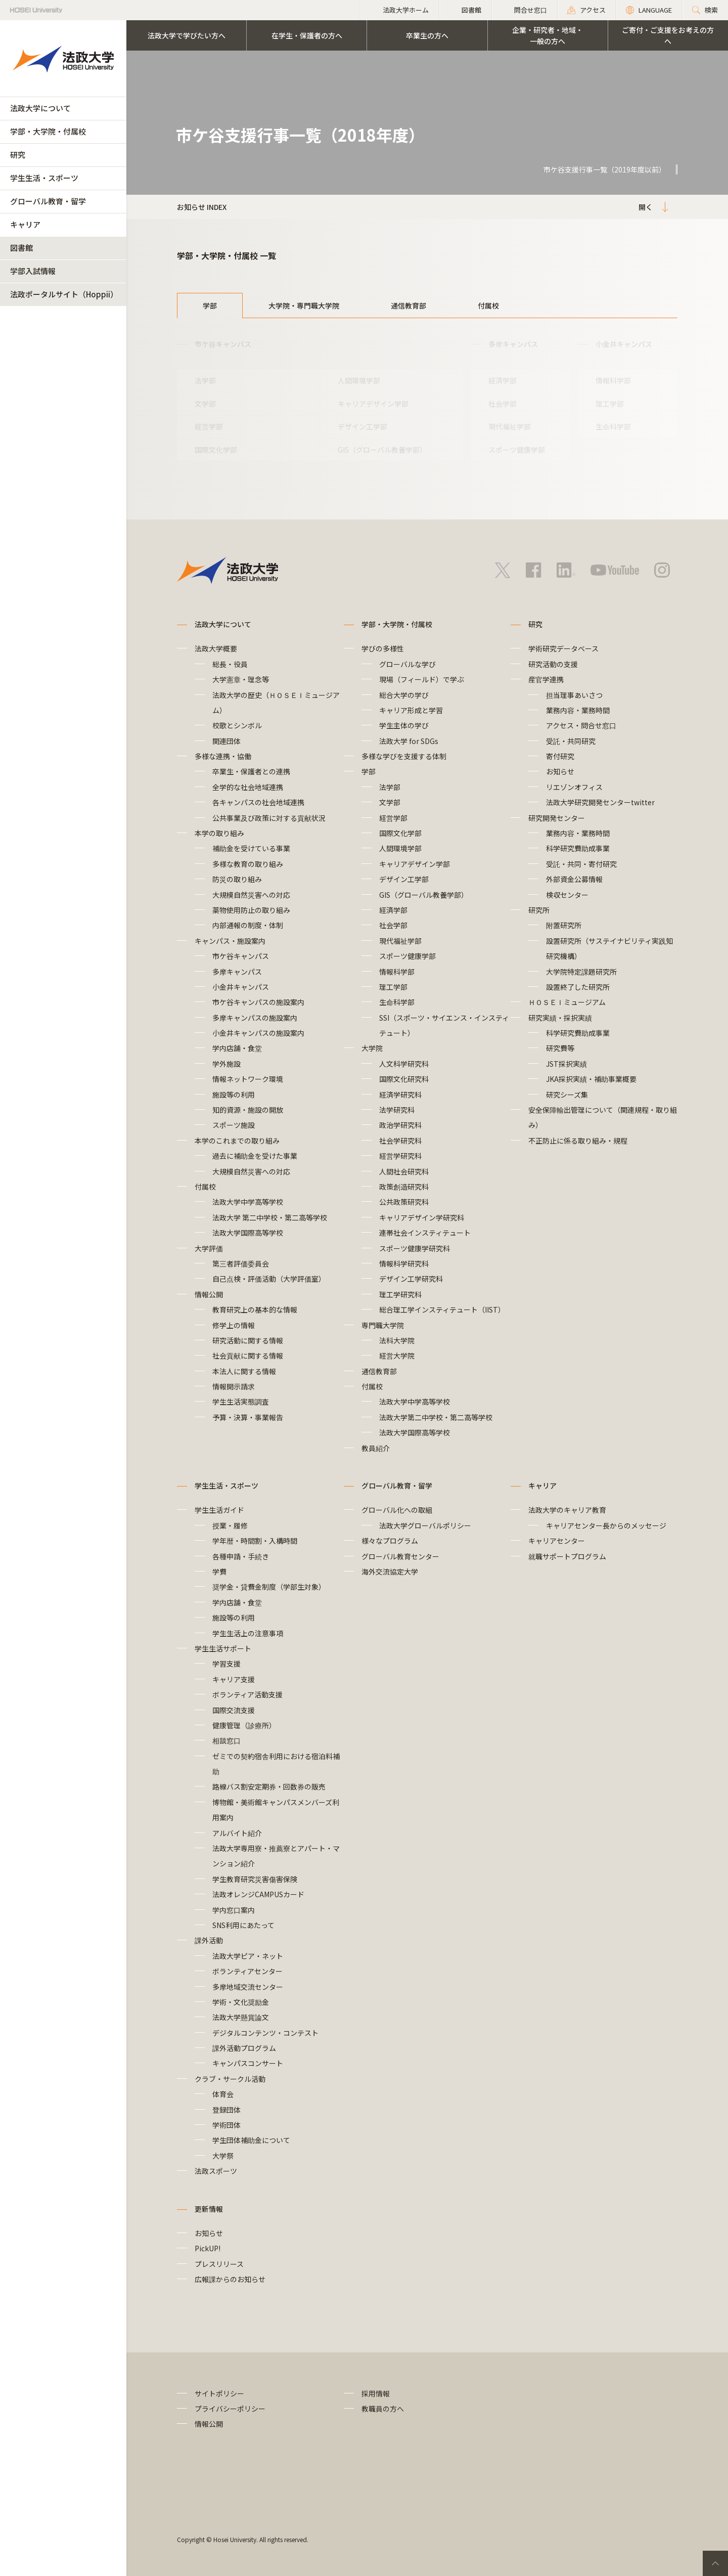 The image size is (728, 2576). I want to click on 研究活動に関する情報, so click(247, 1340).